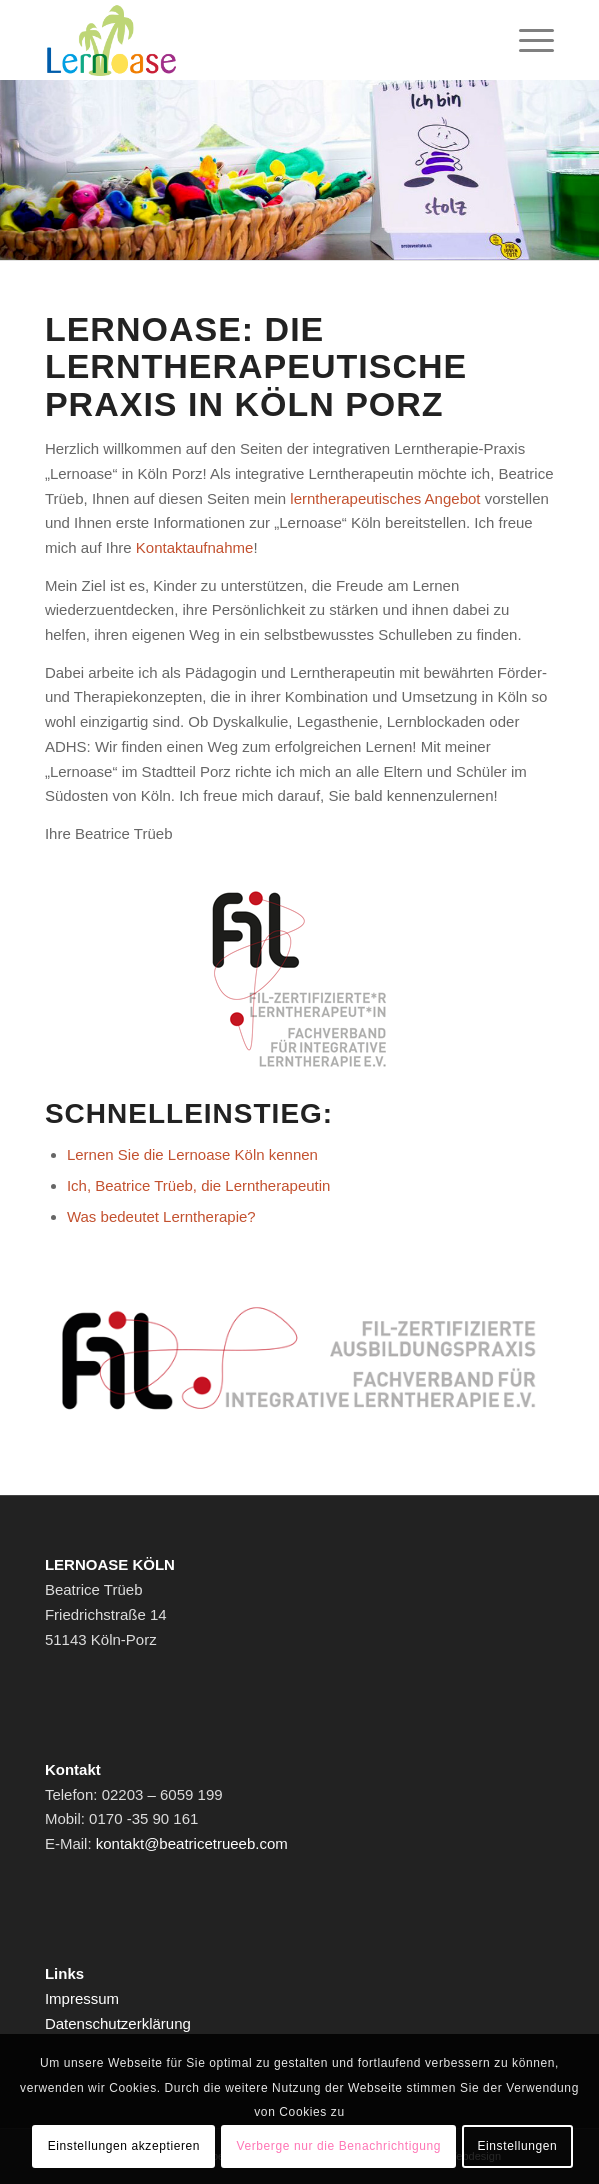 The width and height of the screenshot is (599, 2184). Describe the element at coordinates (517, 2146) in the screenshot. I see `Einstellungen` at that location.